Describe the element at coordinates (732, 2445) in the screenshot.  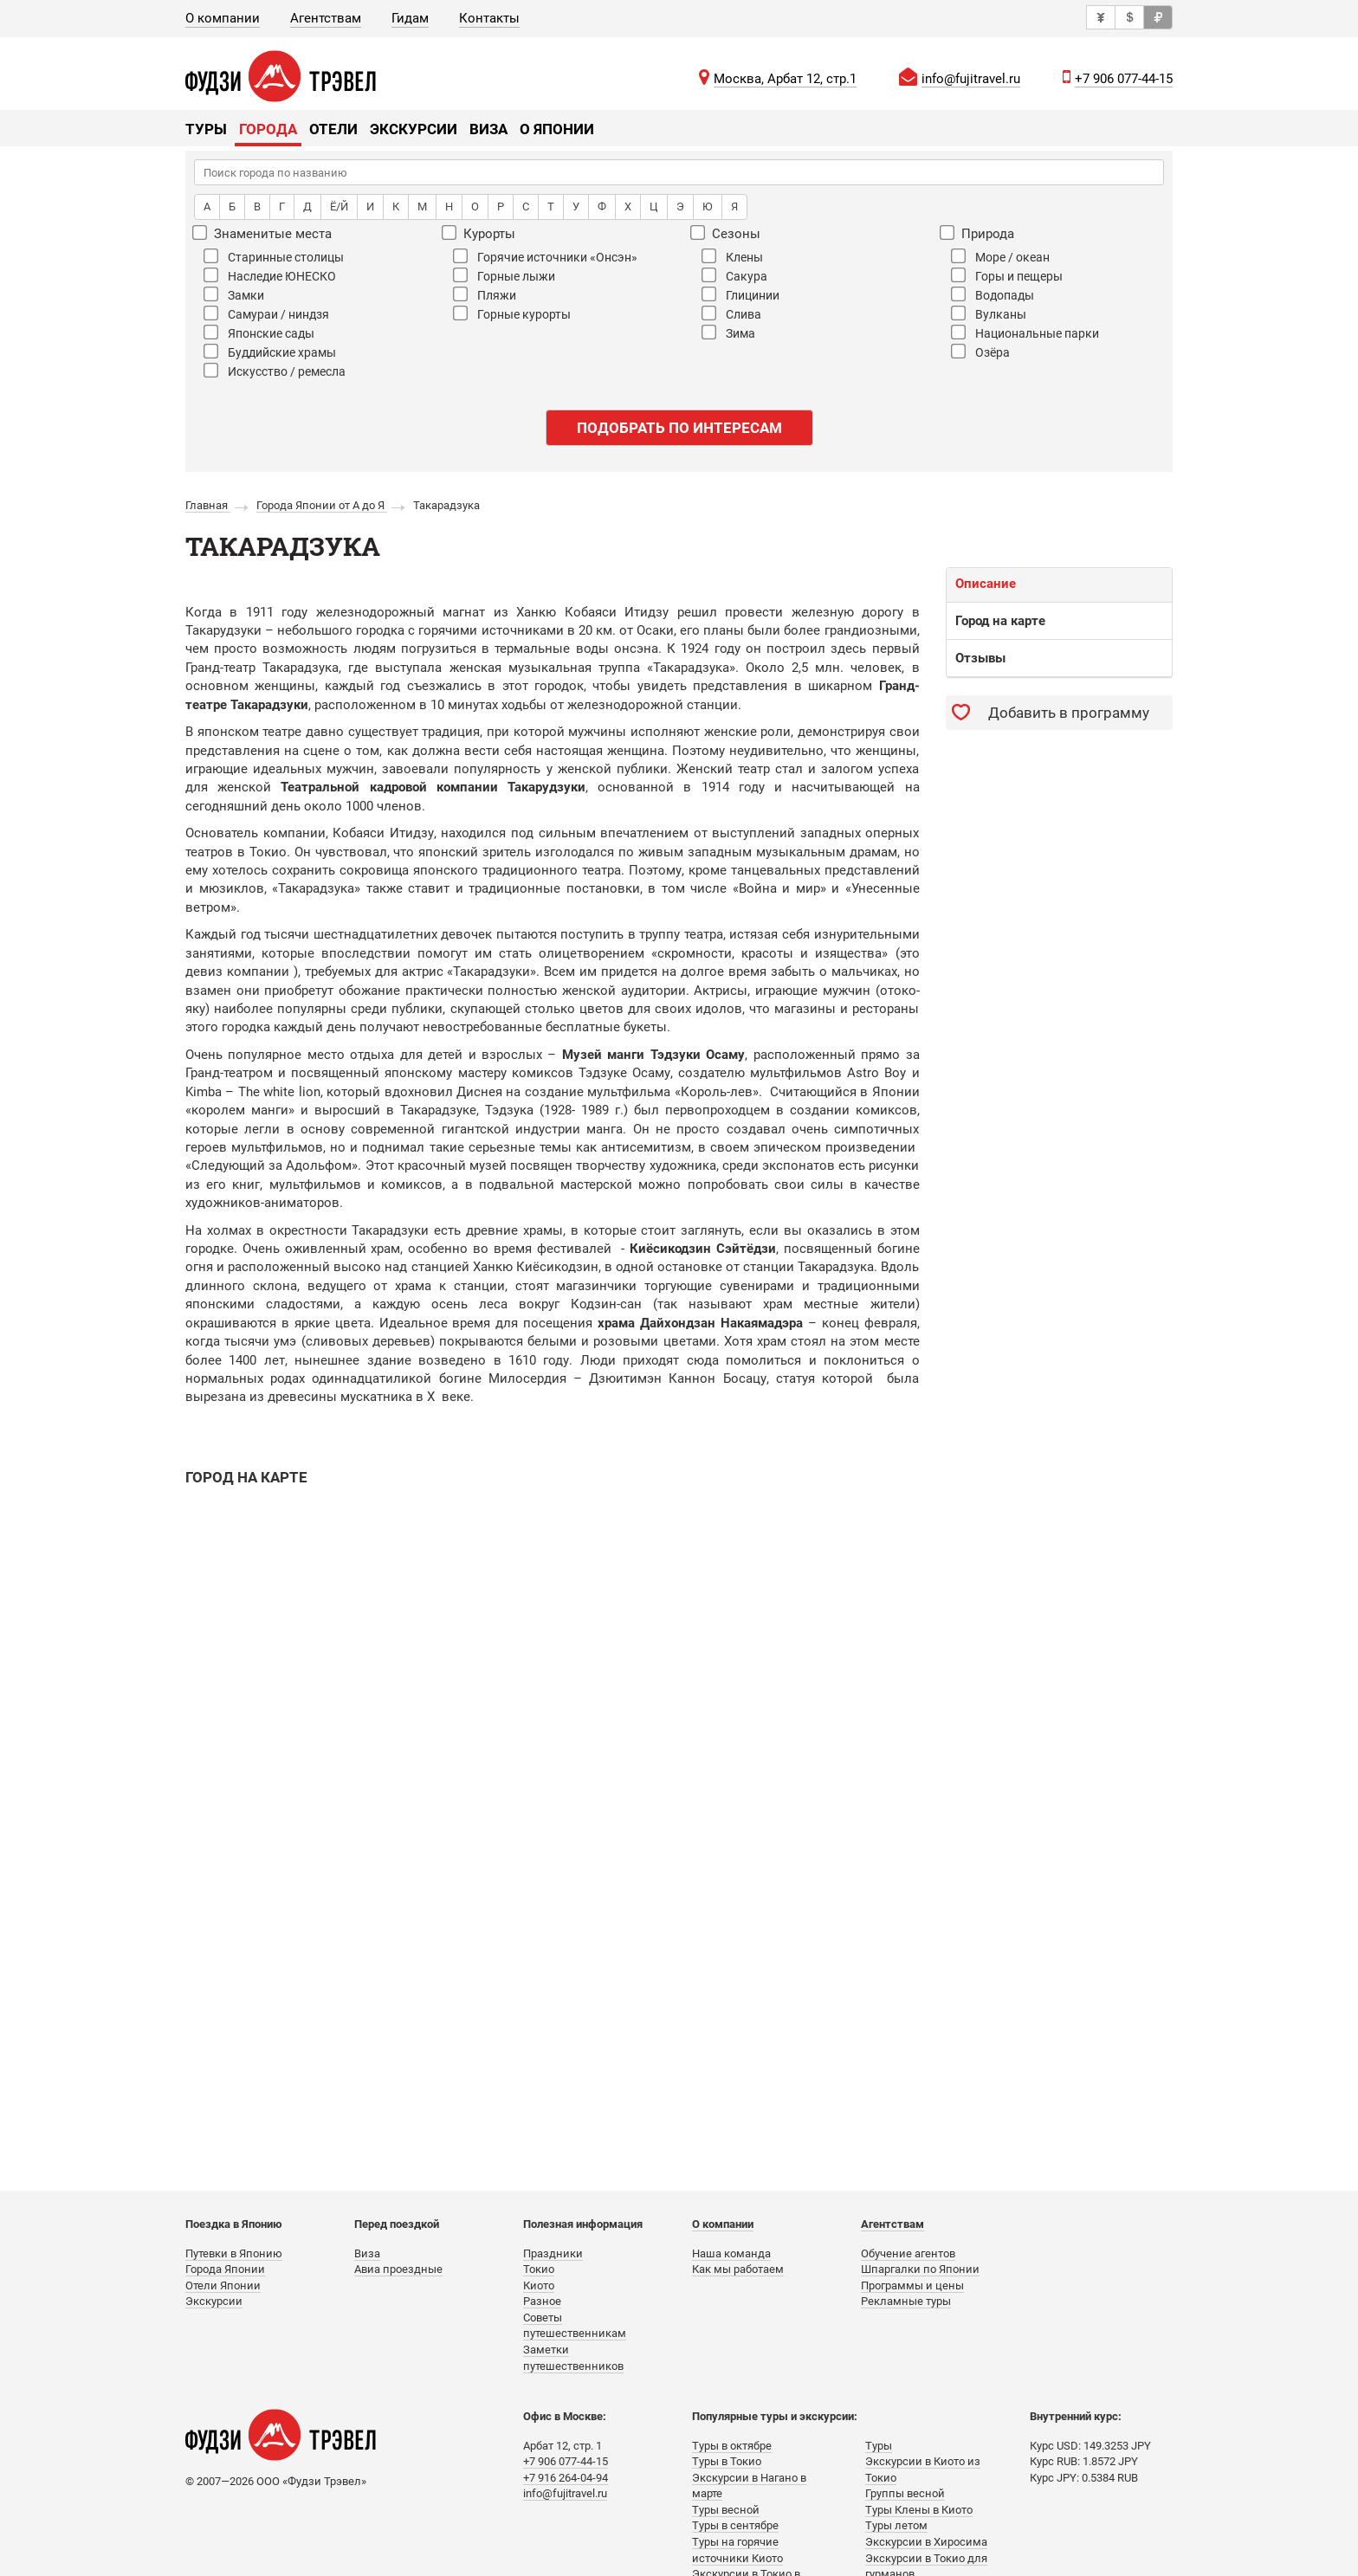
I see `Туры в октябре` at that location.